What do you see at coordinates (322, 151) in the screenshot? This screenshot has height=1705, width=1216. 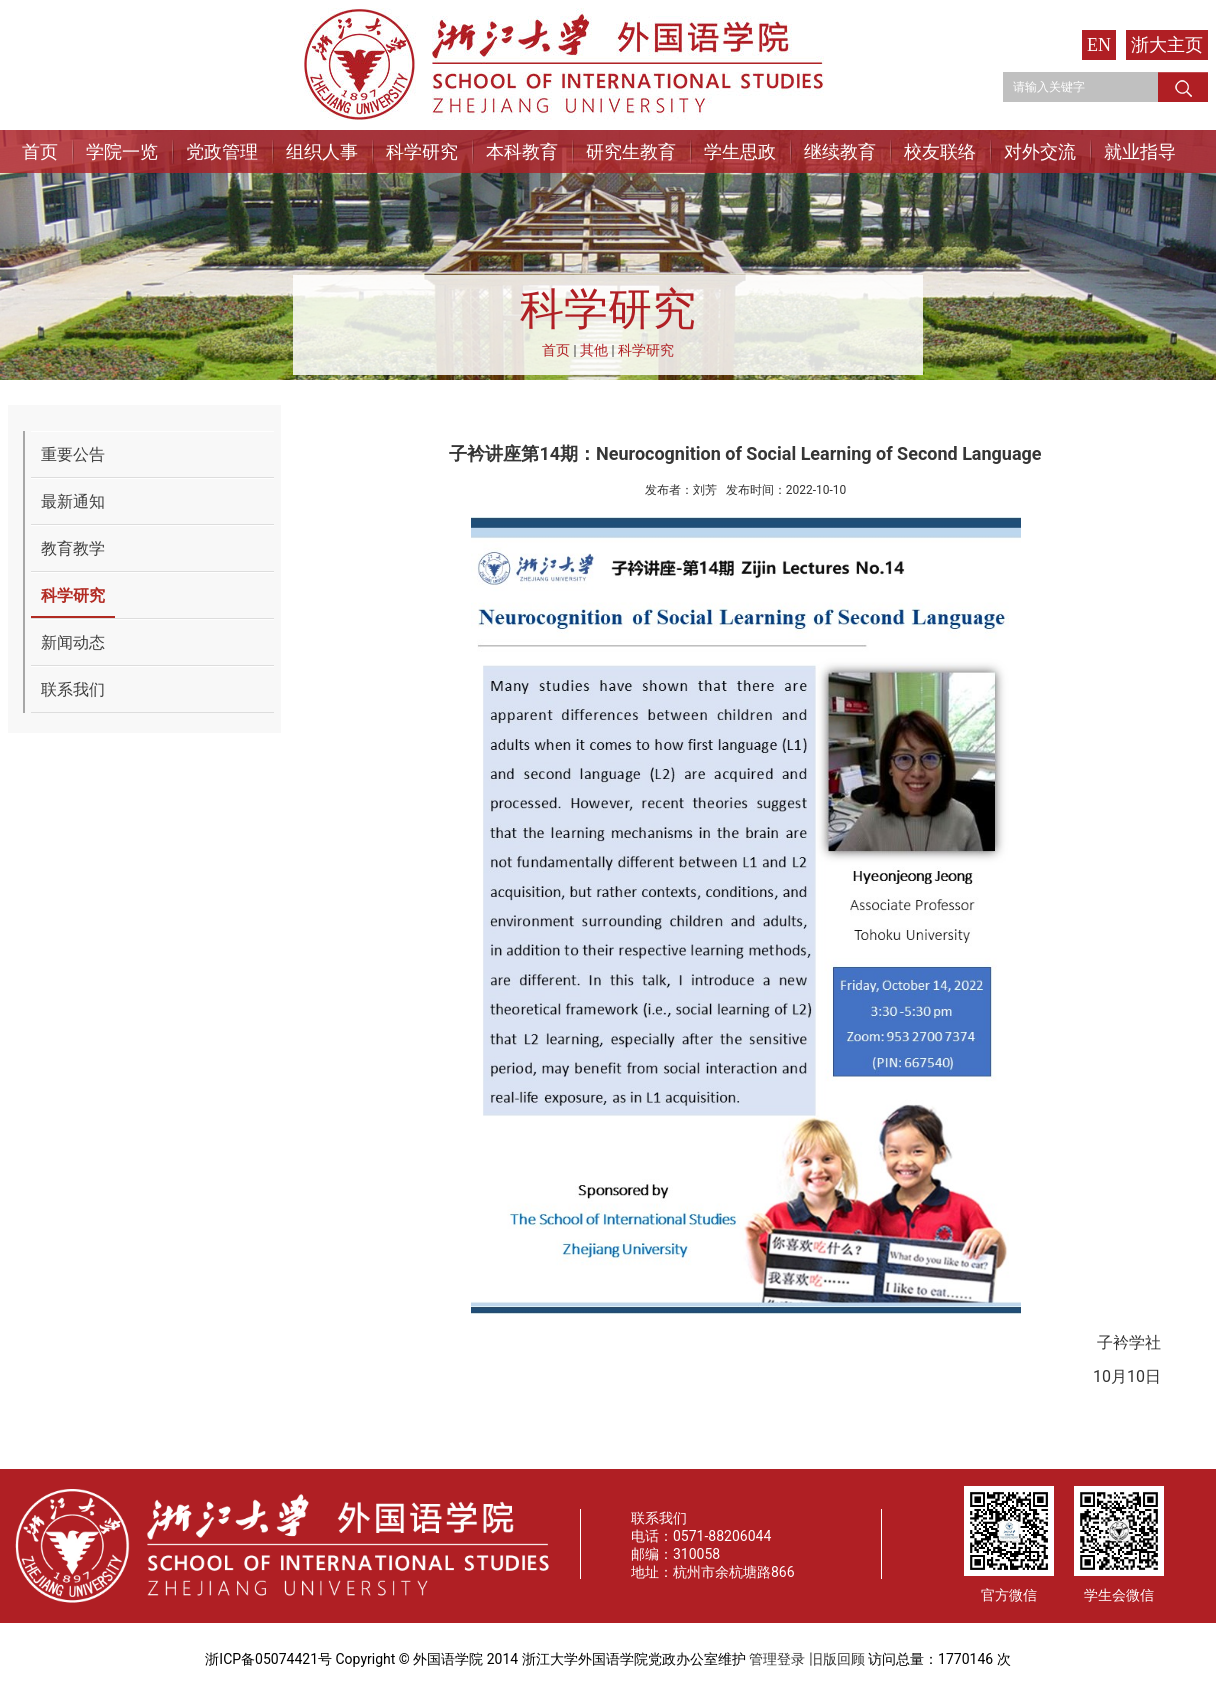 I see `组织人事` at bounding box center [322, 151].